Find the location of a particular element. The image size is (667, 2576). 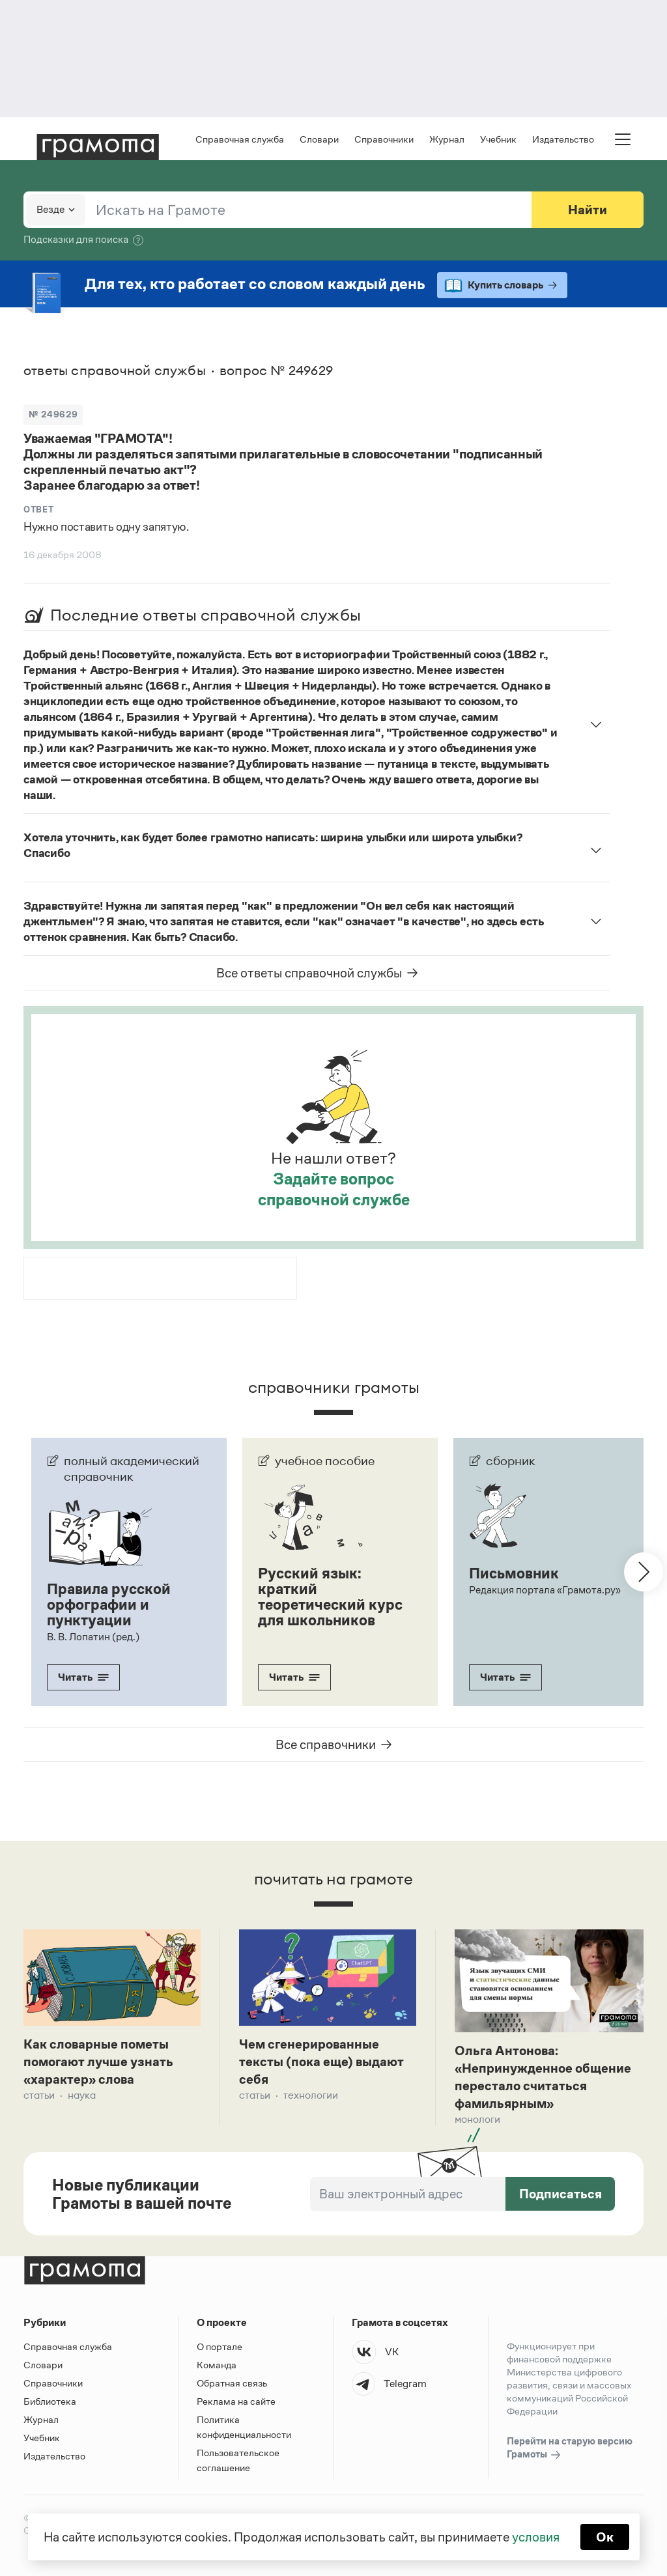

Издательство is located at coordinates (563, 139).